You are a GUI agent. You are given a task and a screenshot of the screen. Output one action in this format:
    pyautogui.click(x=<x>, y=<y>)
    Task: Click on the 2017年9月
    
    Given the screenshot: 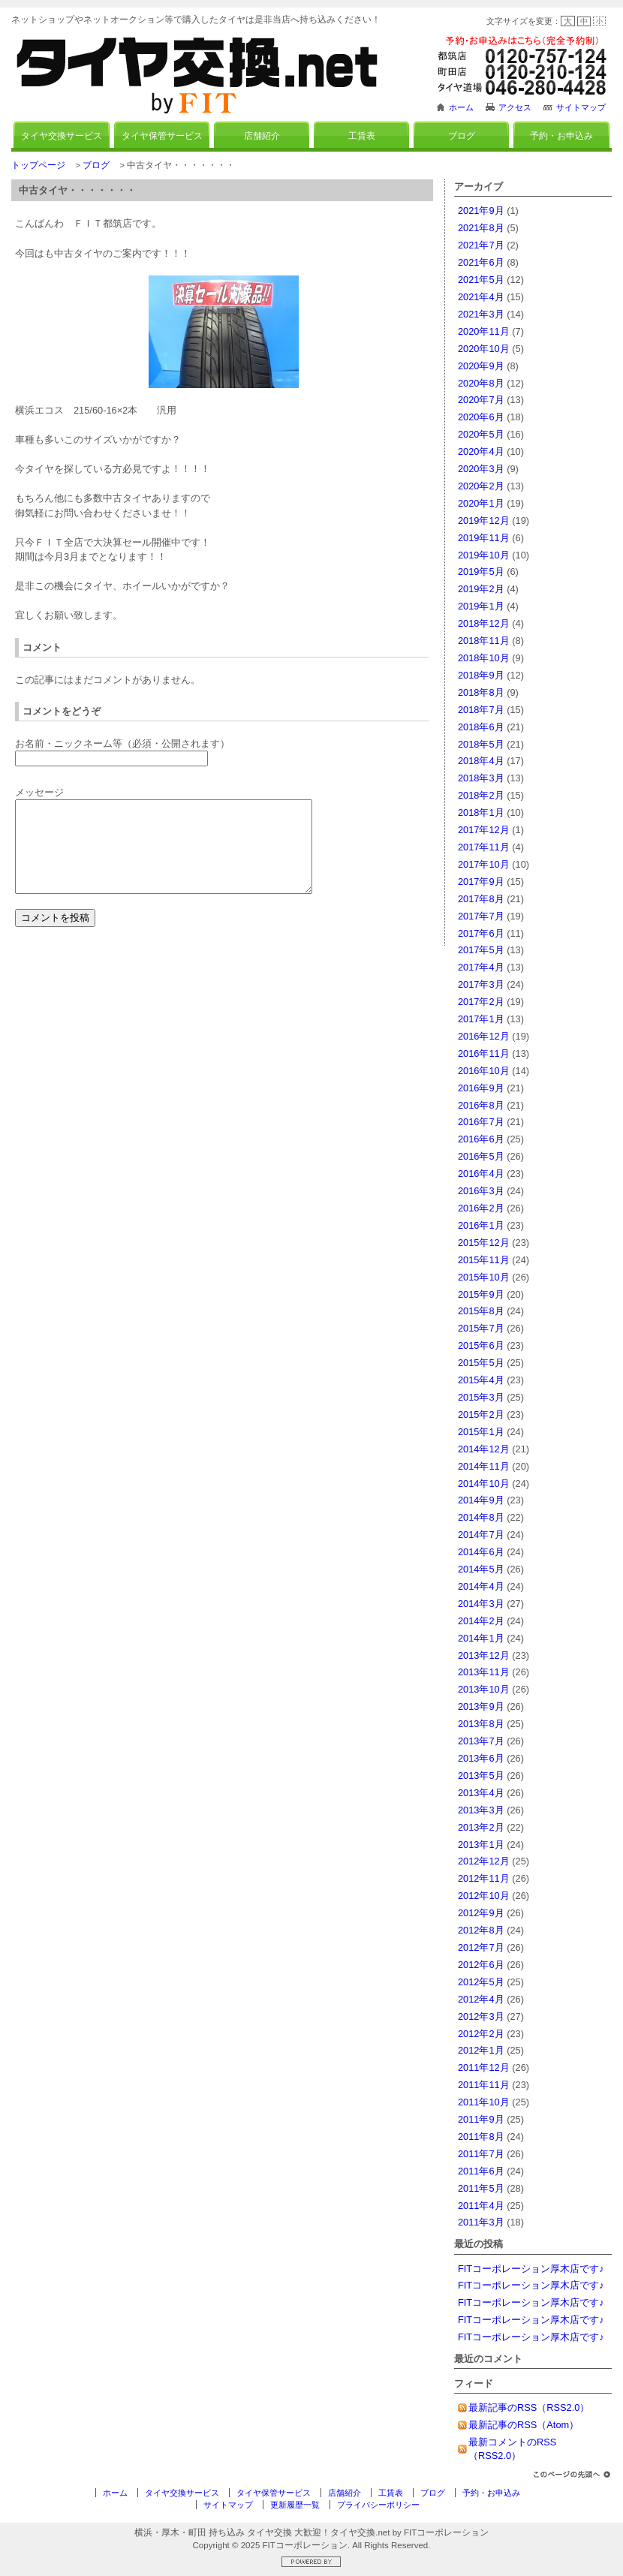 What is the action you would take?
    pyautogui.click(x=481, y=881)
    